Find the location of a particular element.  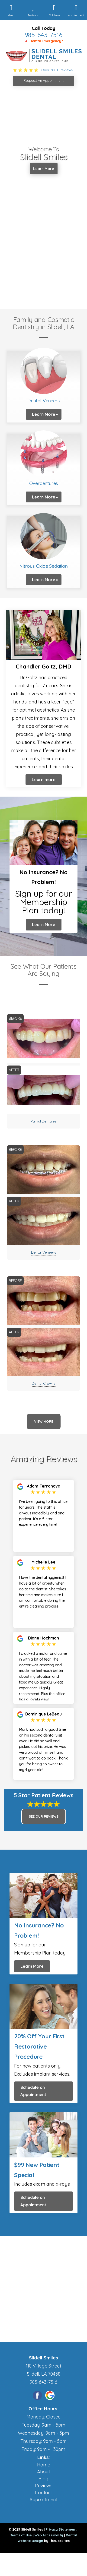

Contact is located at coordinates (43, 2492).